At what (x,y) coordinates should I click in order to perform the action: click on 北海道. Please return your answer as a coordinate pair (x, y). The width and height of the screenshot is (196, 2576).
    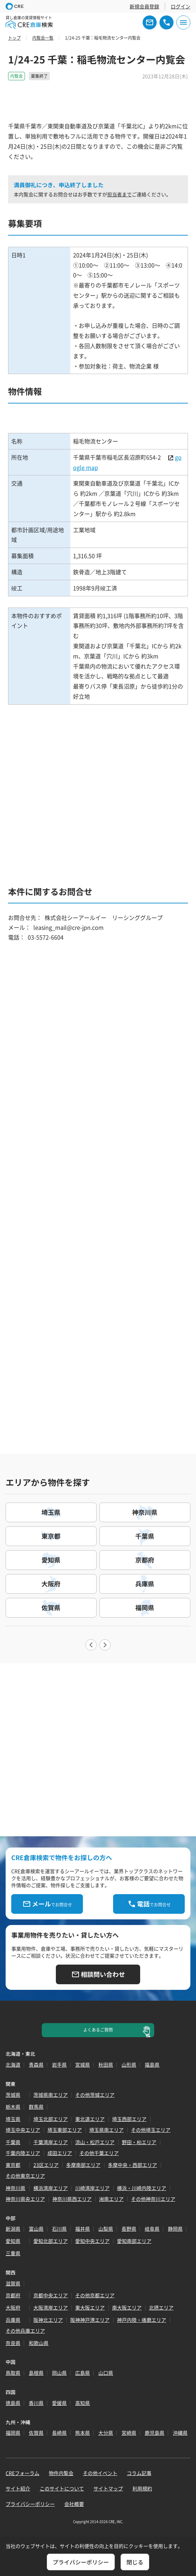
    Looking at the image, I should click on (13, 2064).